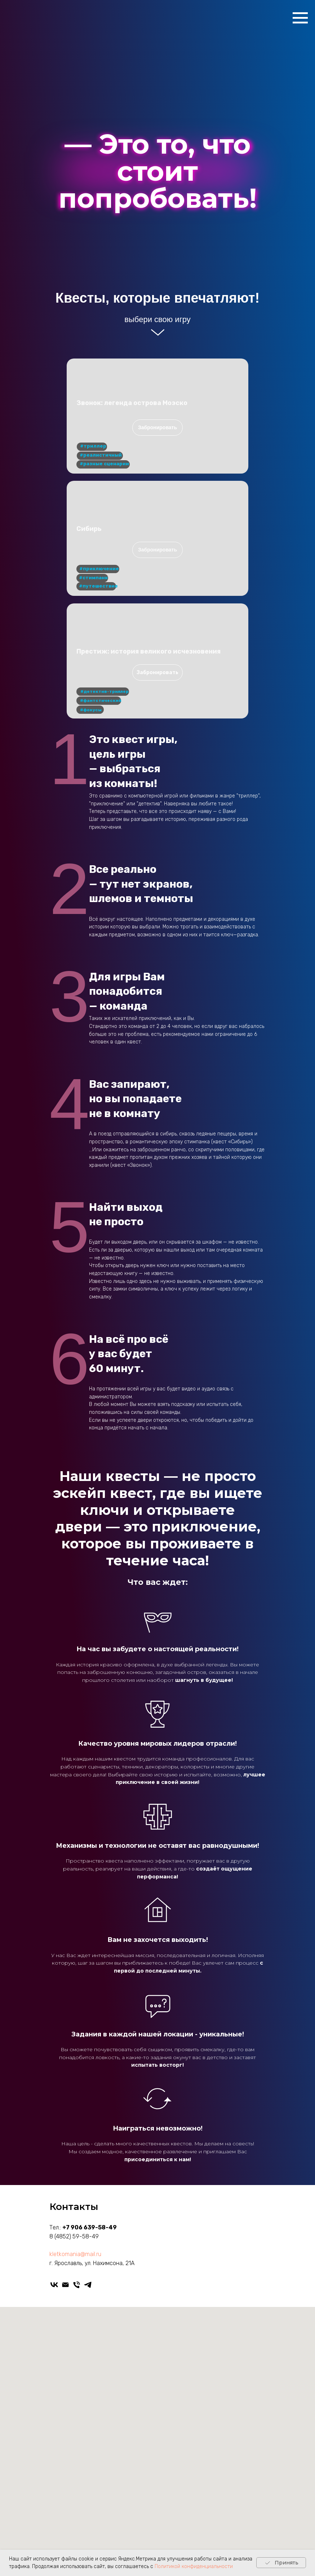 This screenshot has height=2576, width=315. What do you see at coordinates (65, 2284) in the screenshot?
I see `[kletkomania@mail.ru]` at bounding box center [65, 2284].